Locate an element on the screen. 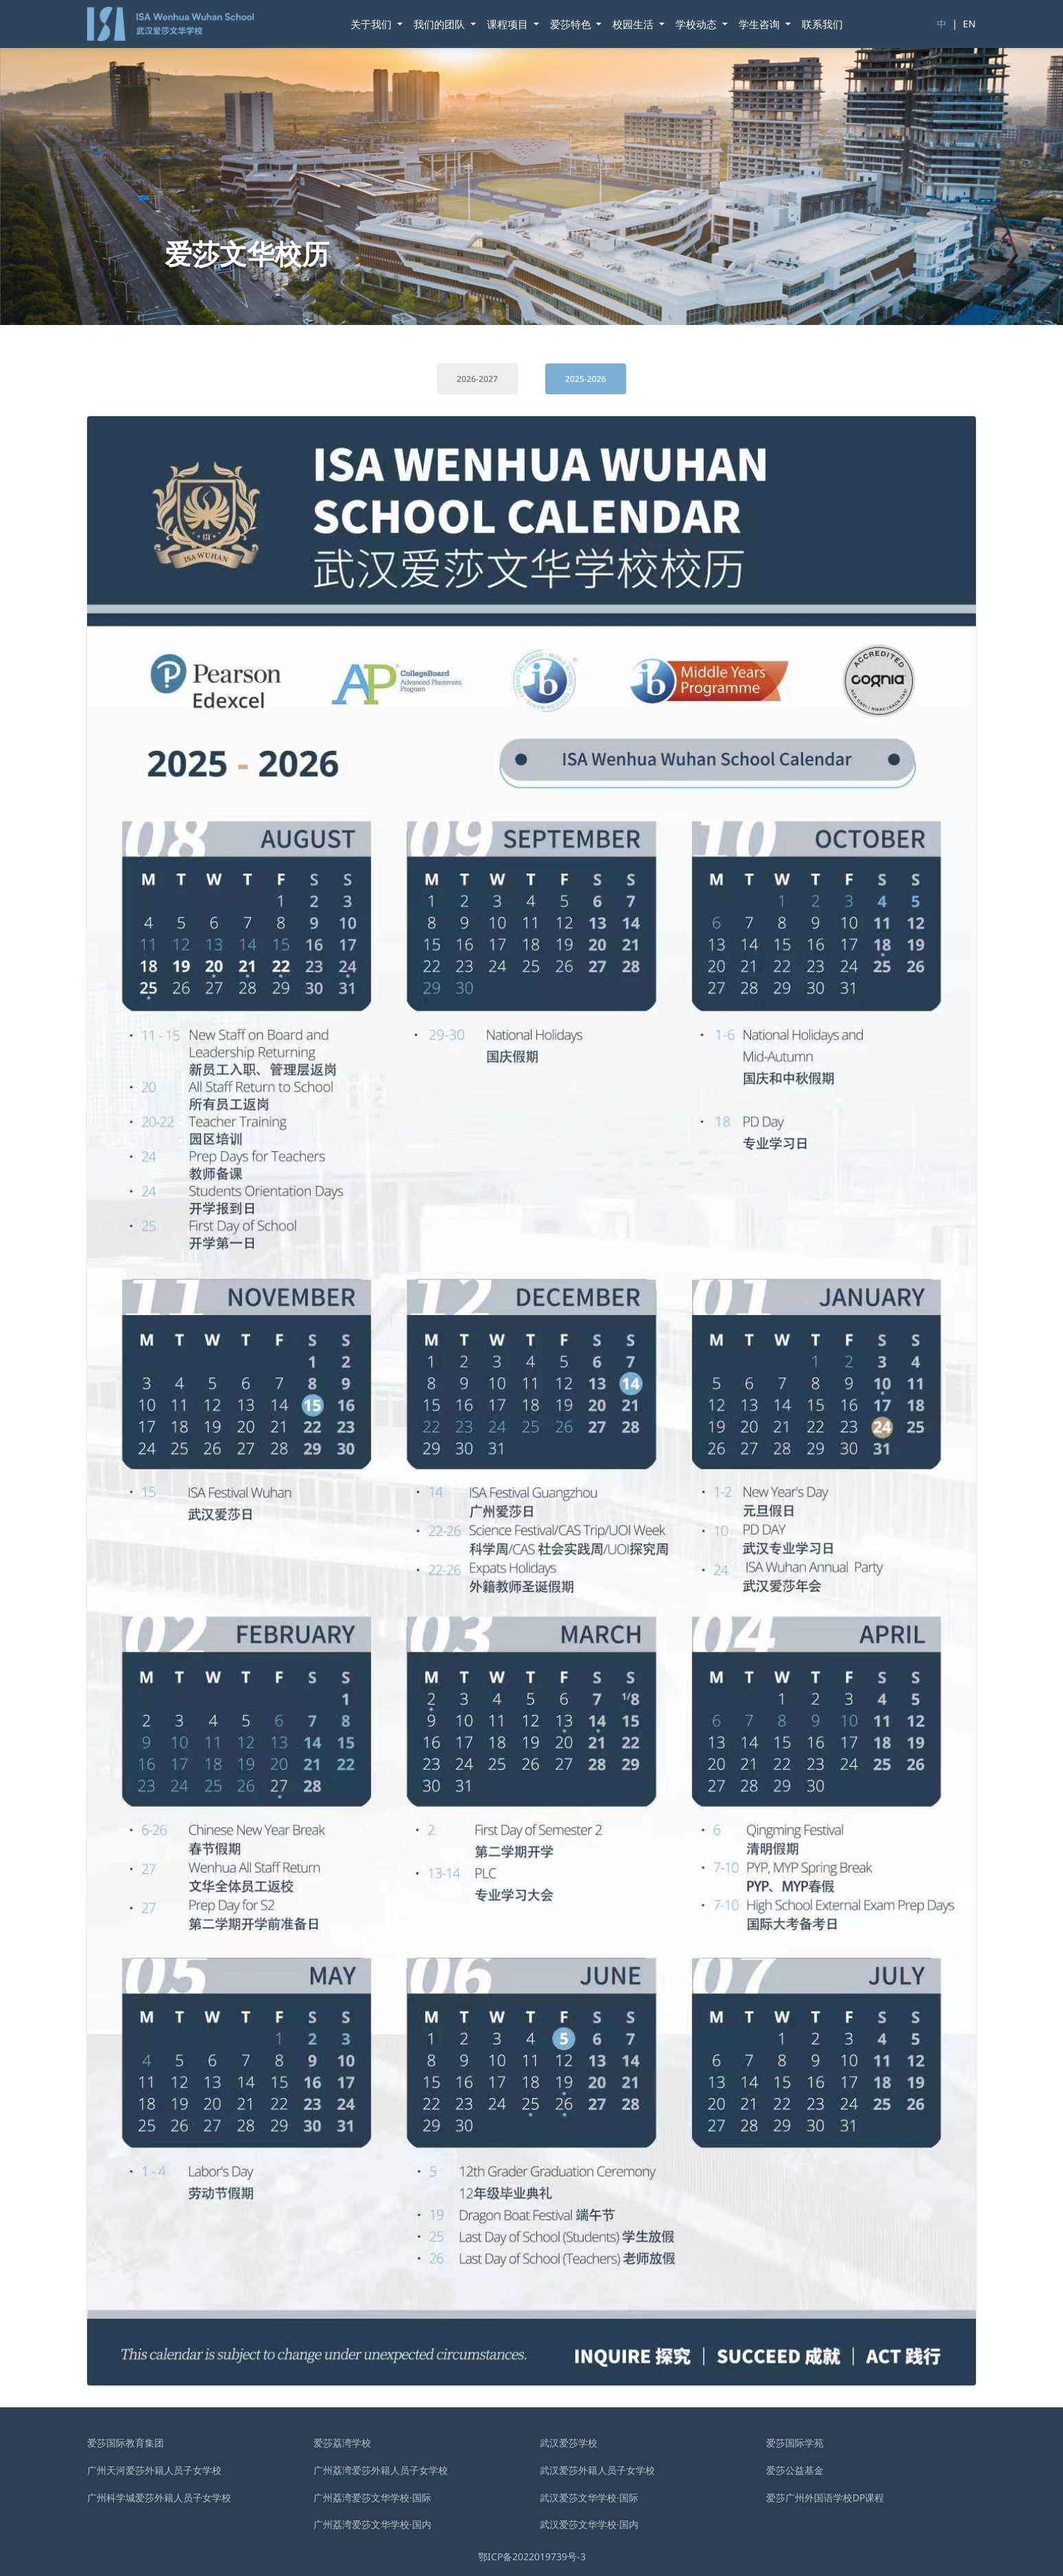 The height and width of the screenshot is (2576, 1063). 爱莎特色 [button] is located at coordinates (572, 24).